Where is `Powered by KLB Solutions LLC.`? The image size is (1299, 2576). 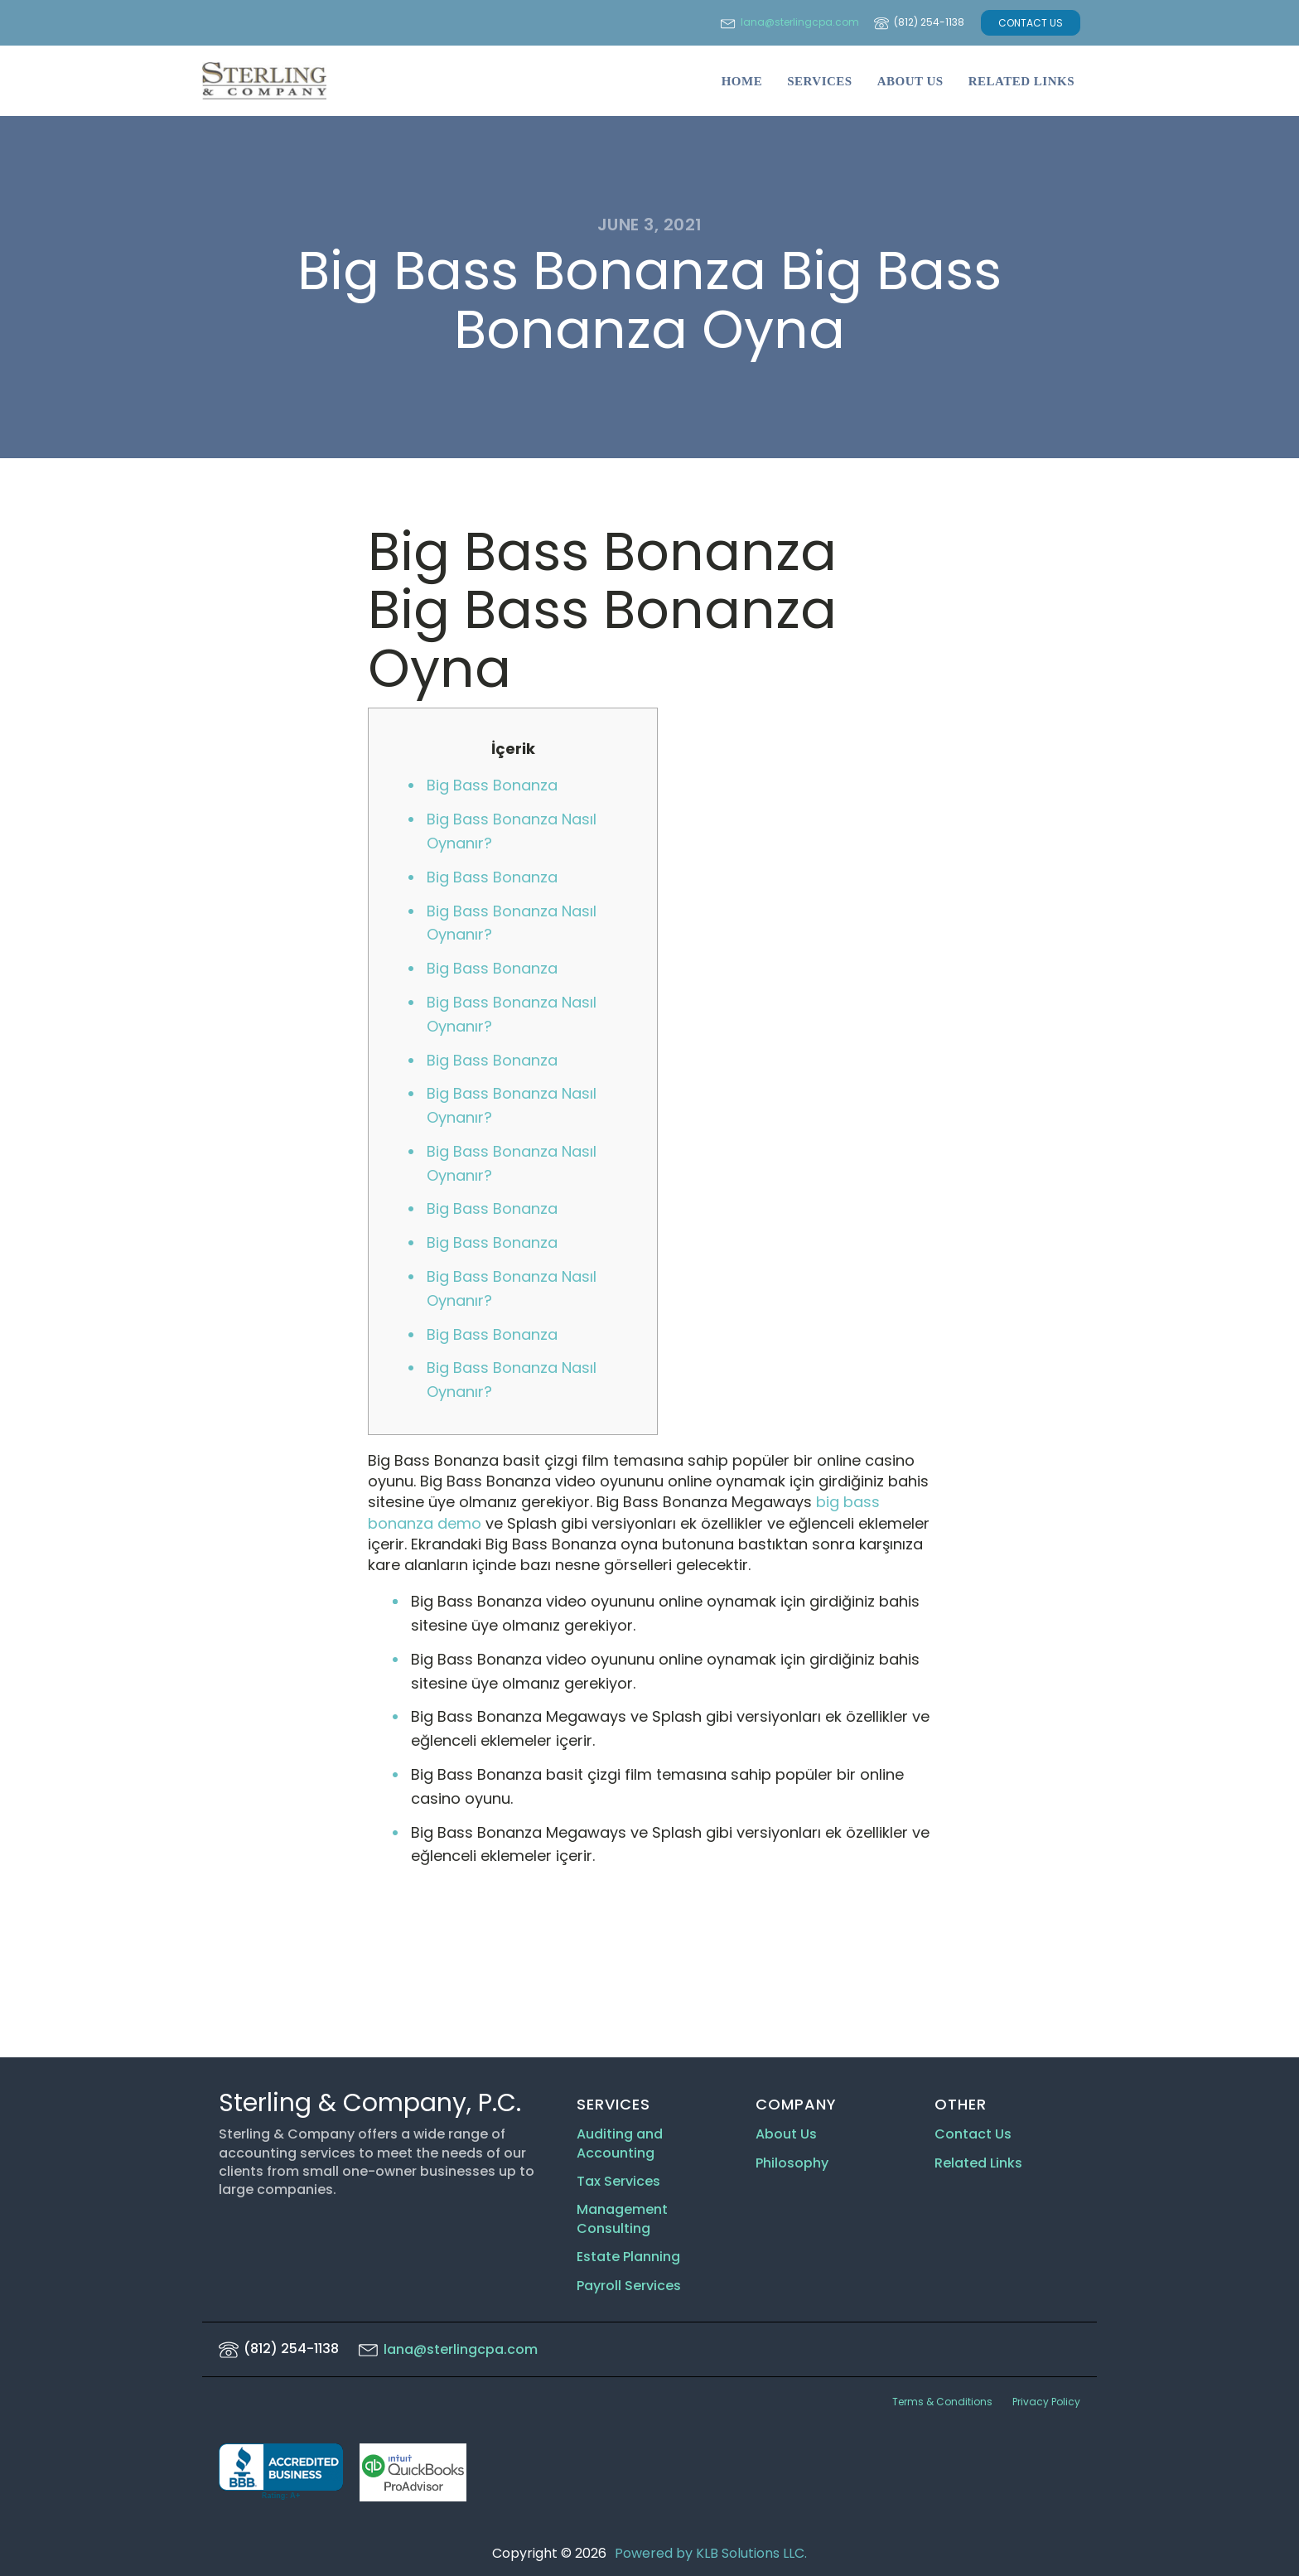
Powered by KLB Solutions LLC. is located at coordinates (711, 2553).